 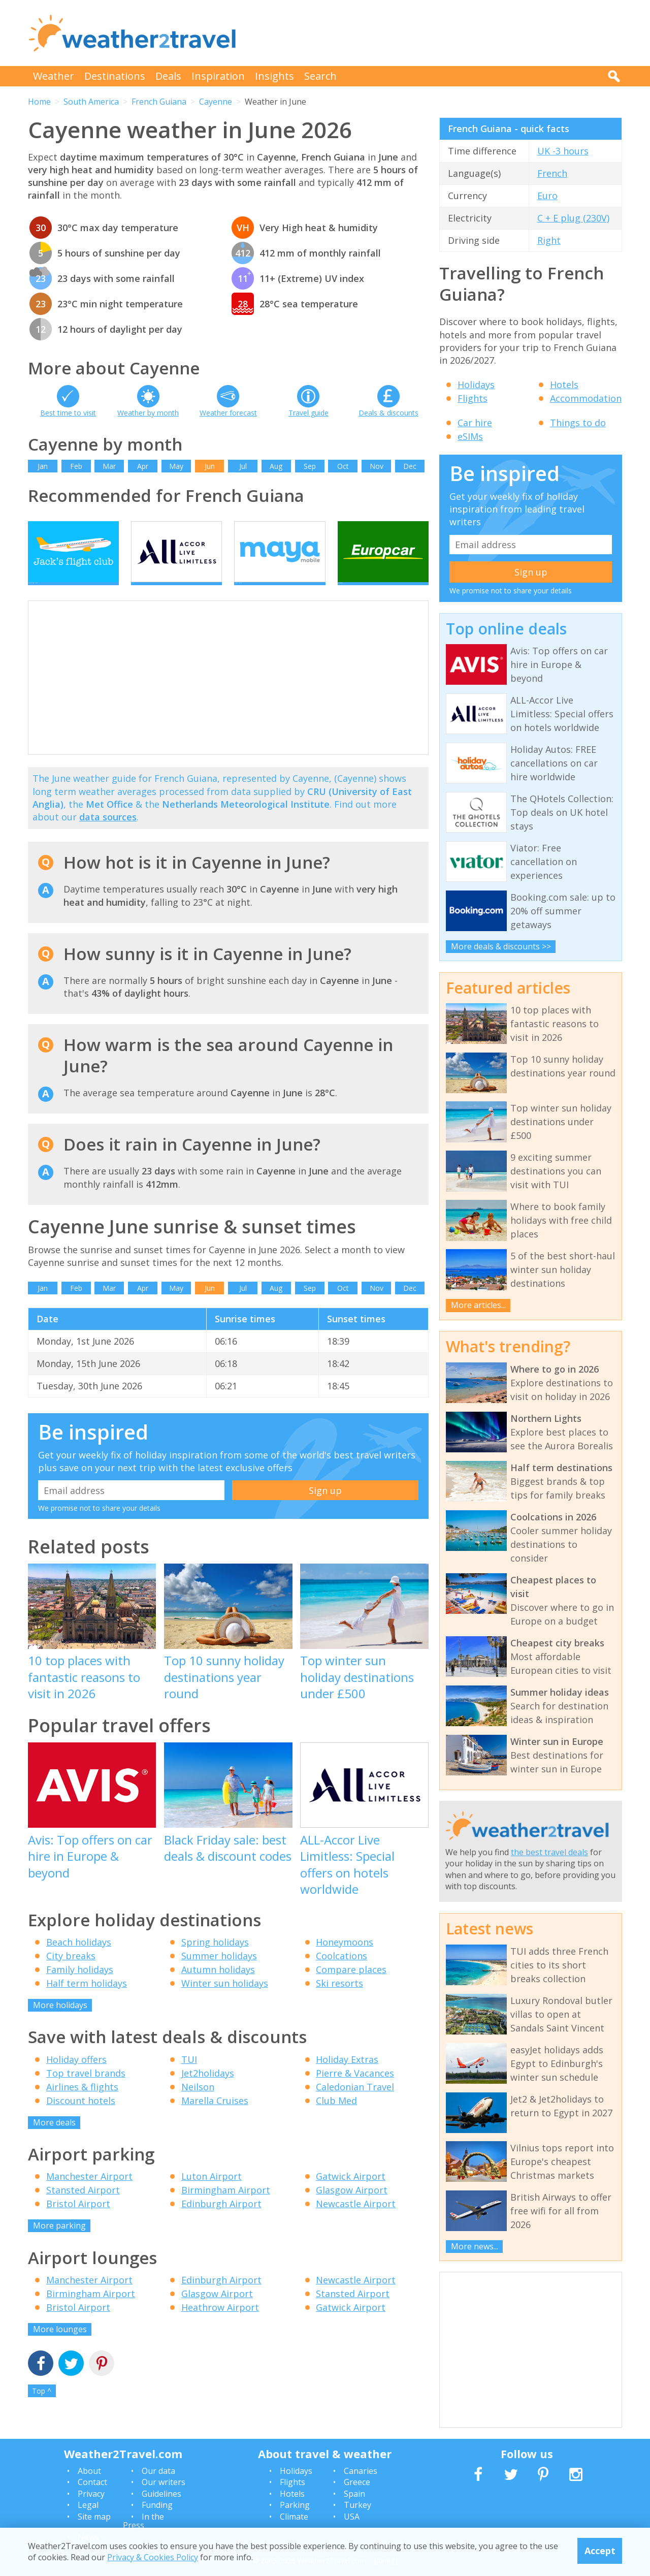 What do you see at coordinates (142, 466) in the screenshot?
I see `Apr` at bounding box center [142, 466].